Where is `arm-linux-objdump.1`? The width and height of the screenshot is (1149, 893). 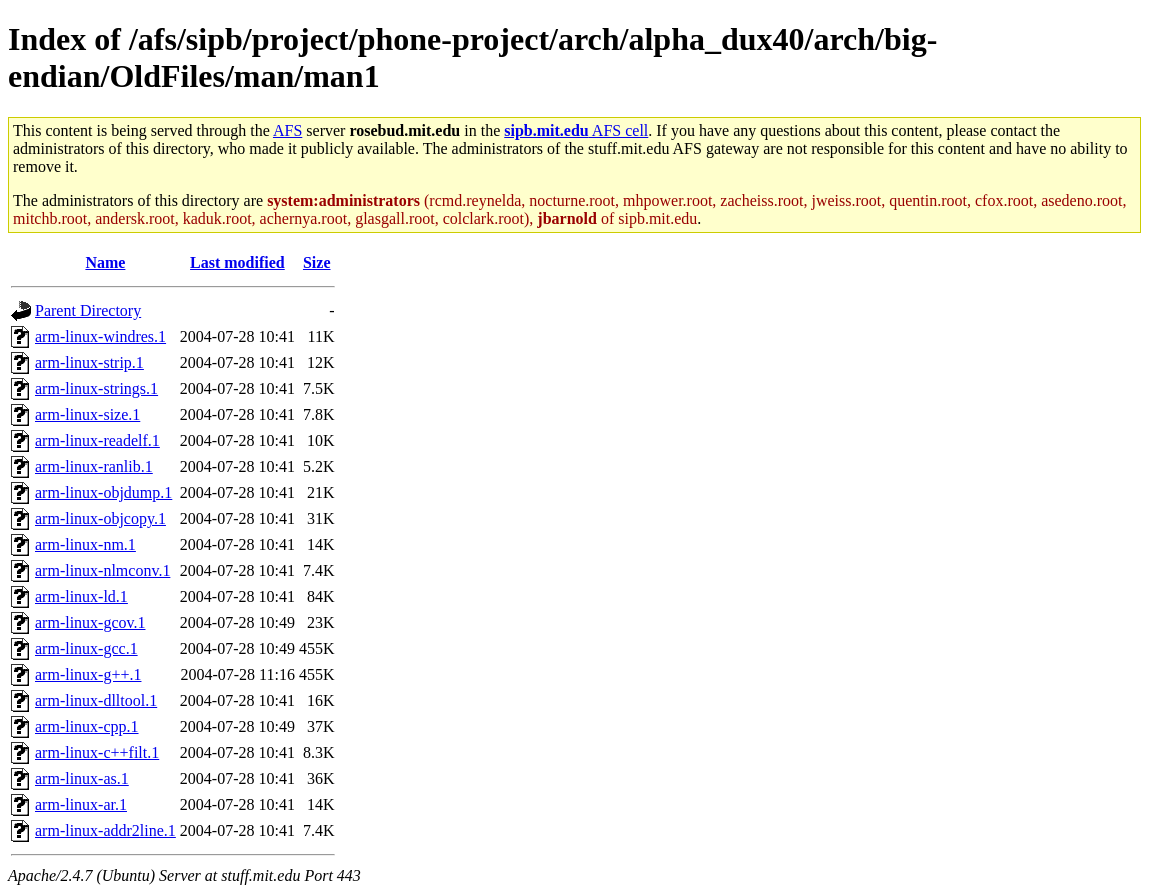
arm-linux-objdump.1 is located at coordinates (103, 492).